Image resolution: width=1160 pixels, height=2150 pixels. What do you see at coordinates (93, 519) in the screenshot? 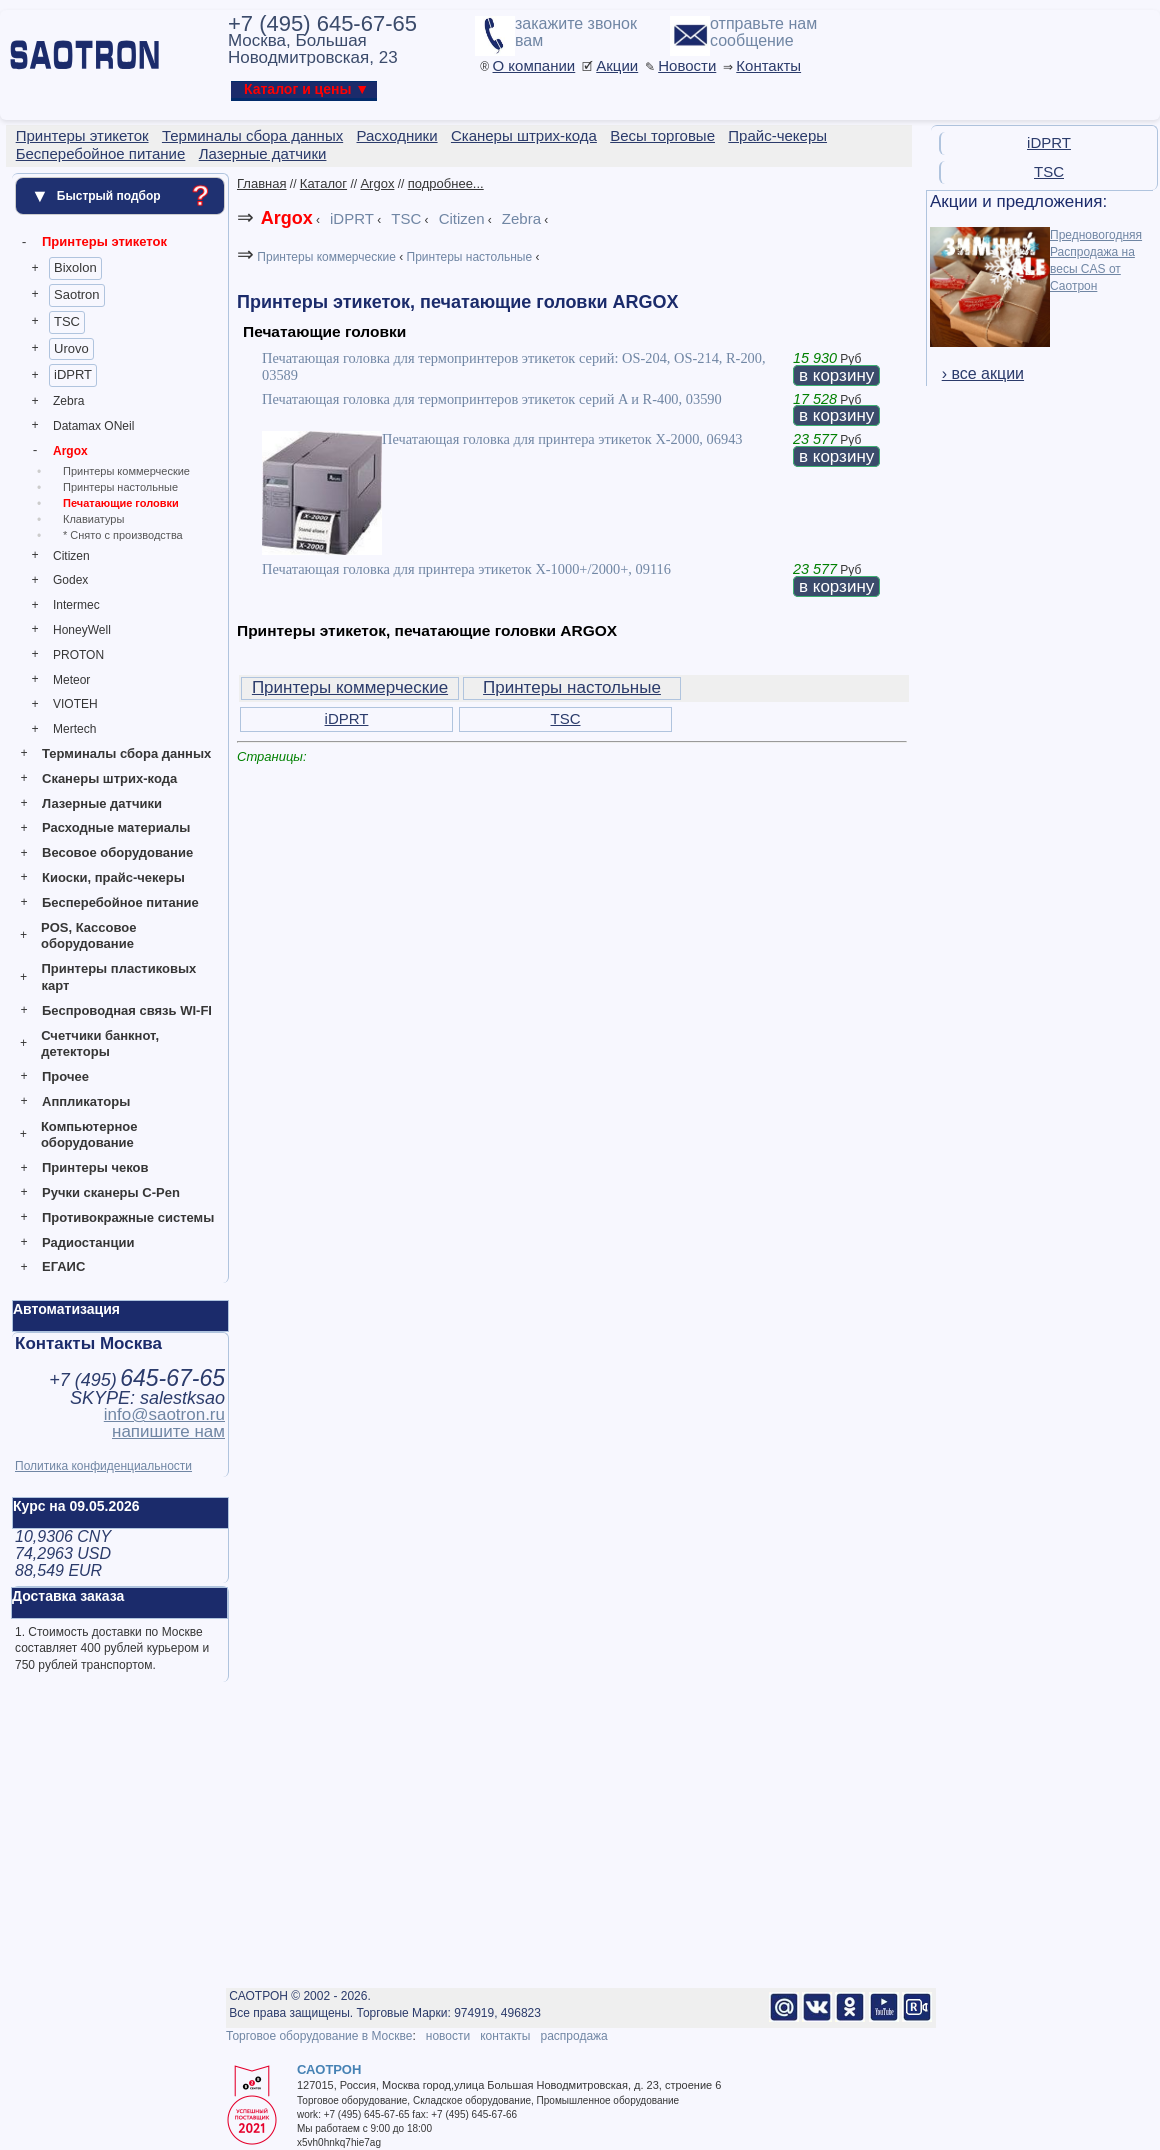
I see `Клавиатуры` at bounding box center [93, 519].